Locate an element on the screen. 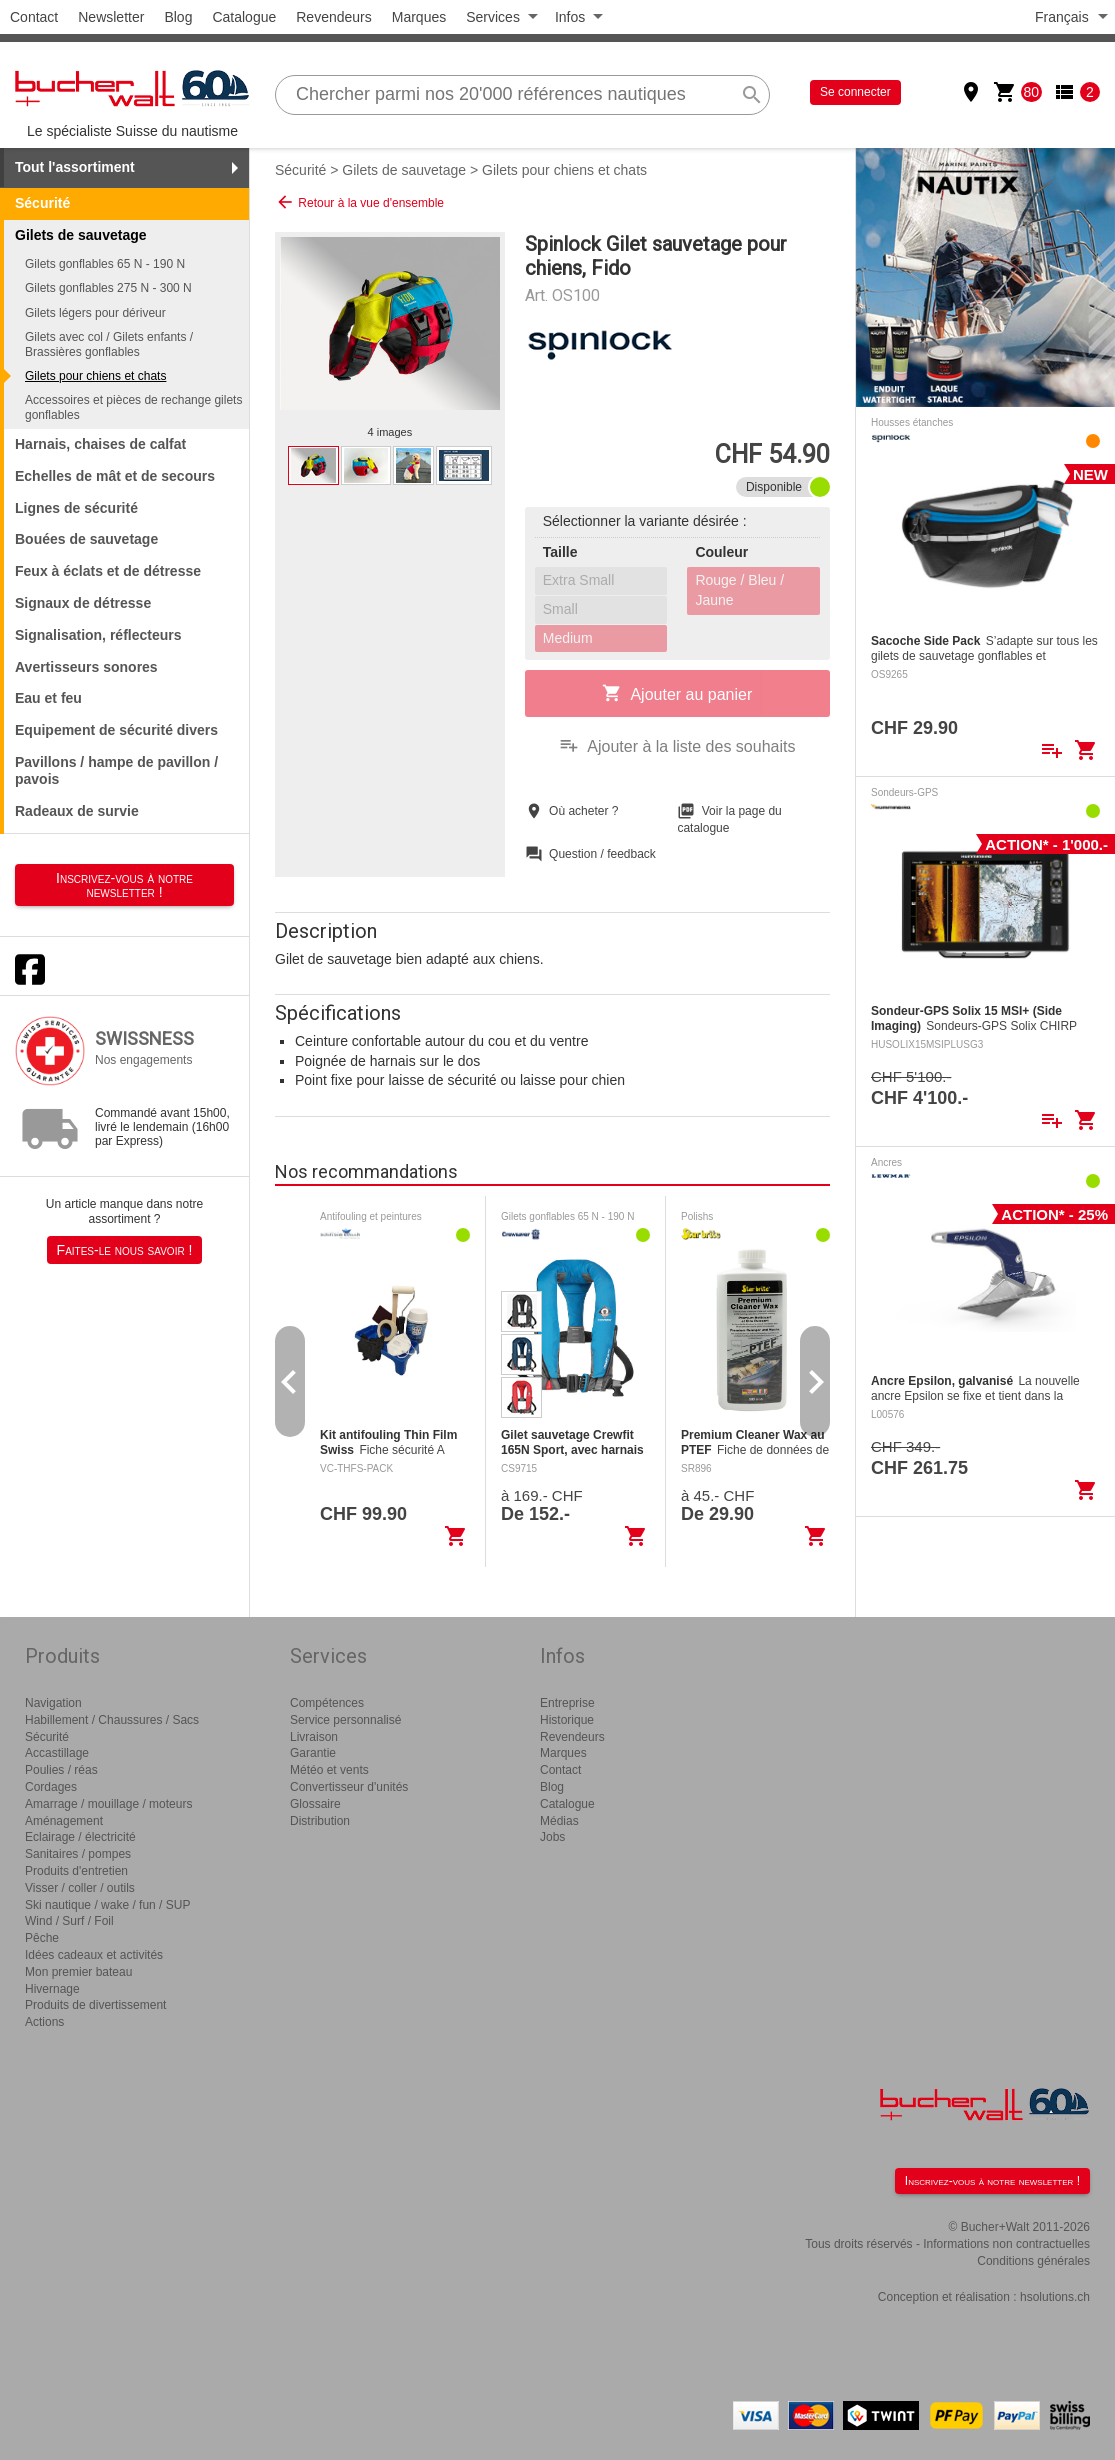  Small is located at coordinates (560, 609).